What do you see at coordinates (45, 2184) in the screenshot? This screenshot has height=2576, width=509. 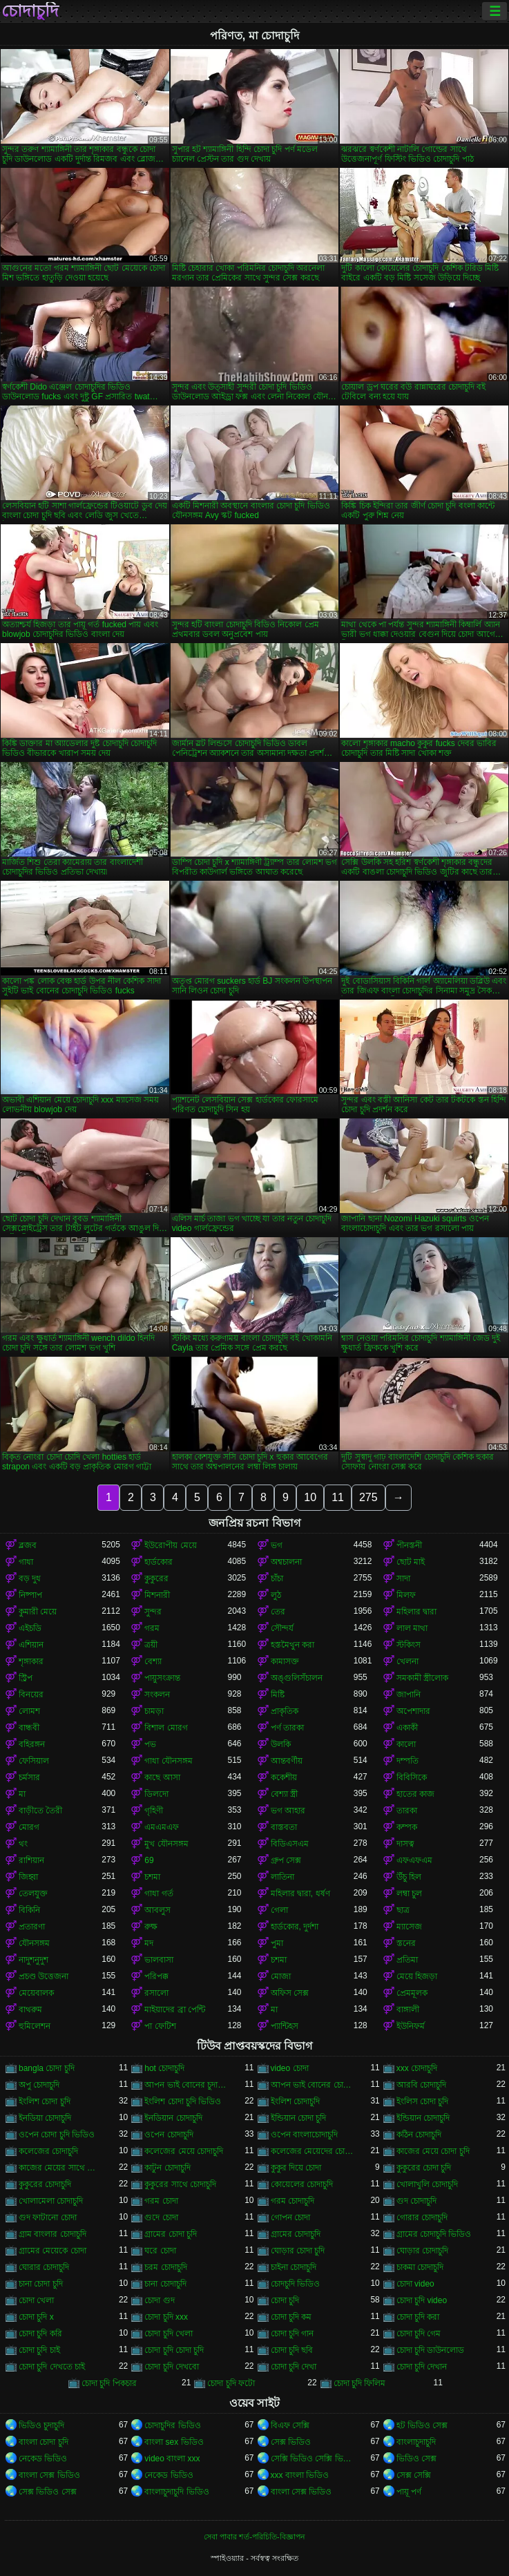 I see `কুকুরের চোদাচুদি` at bounding box center [45, 2184].